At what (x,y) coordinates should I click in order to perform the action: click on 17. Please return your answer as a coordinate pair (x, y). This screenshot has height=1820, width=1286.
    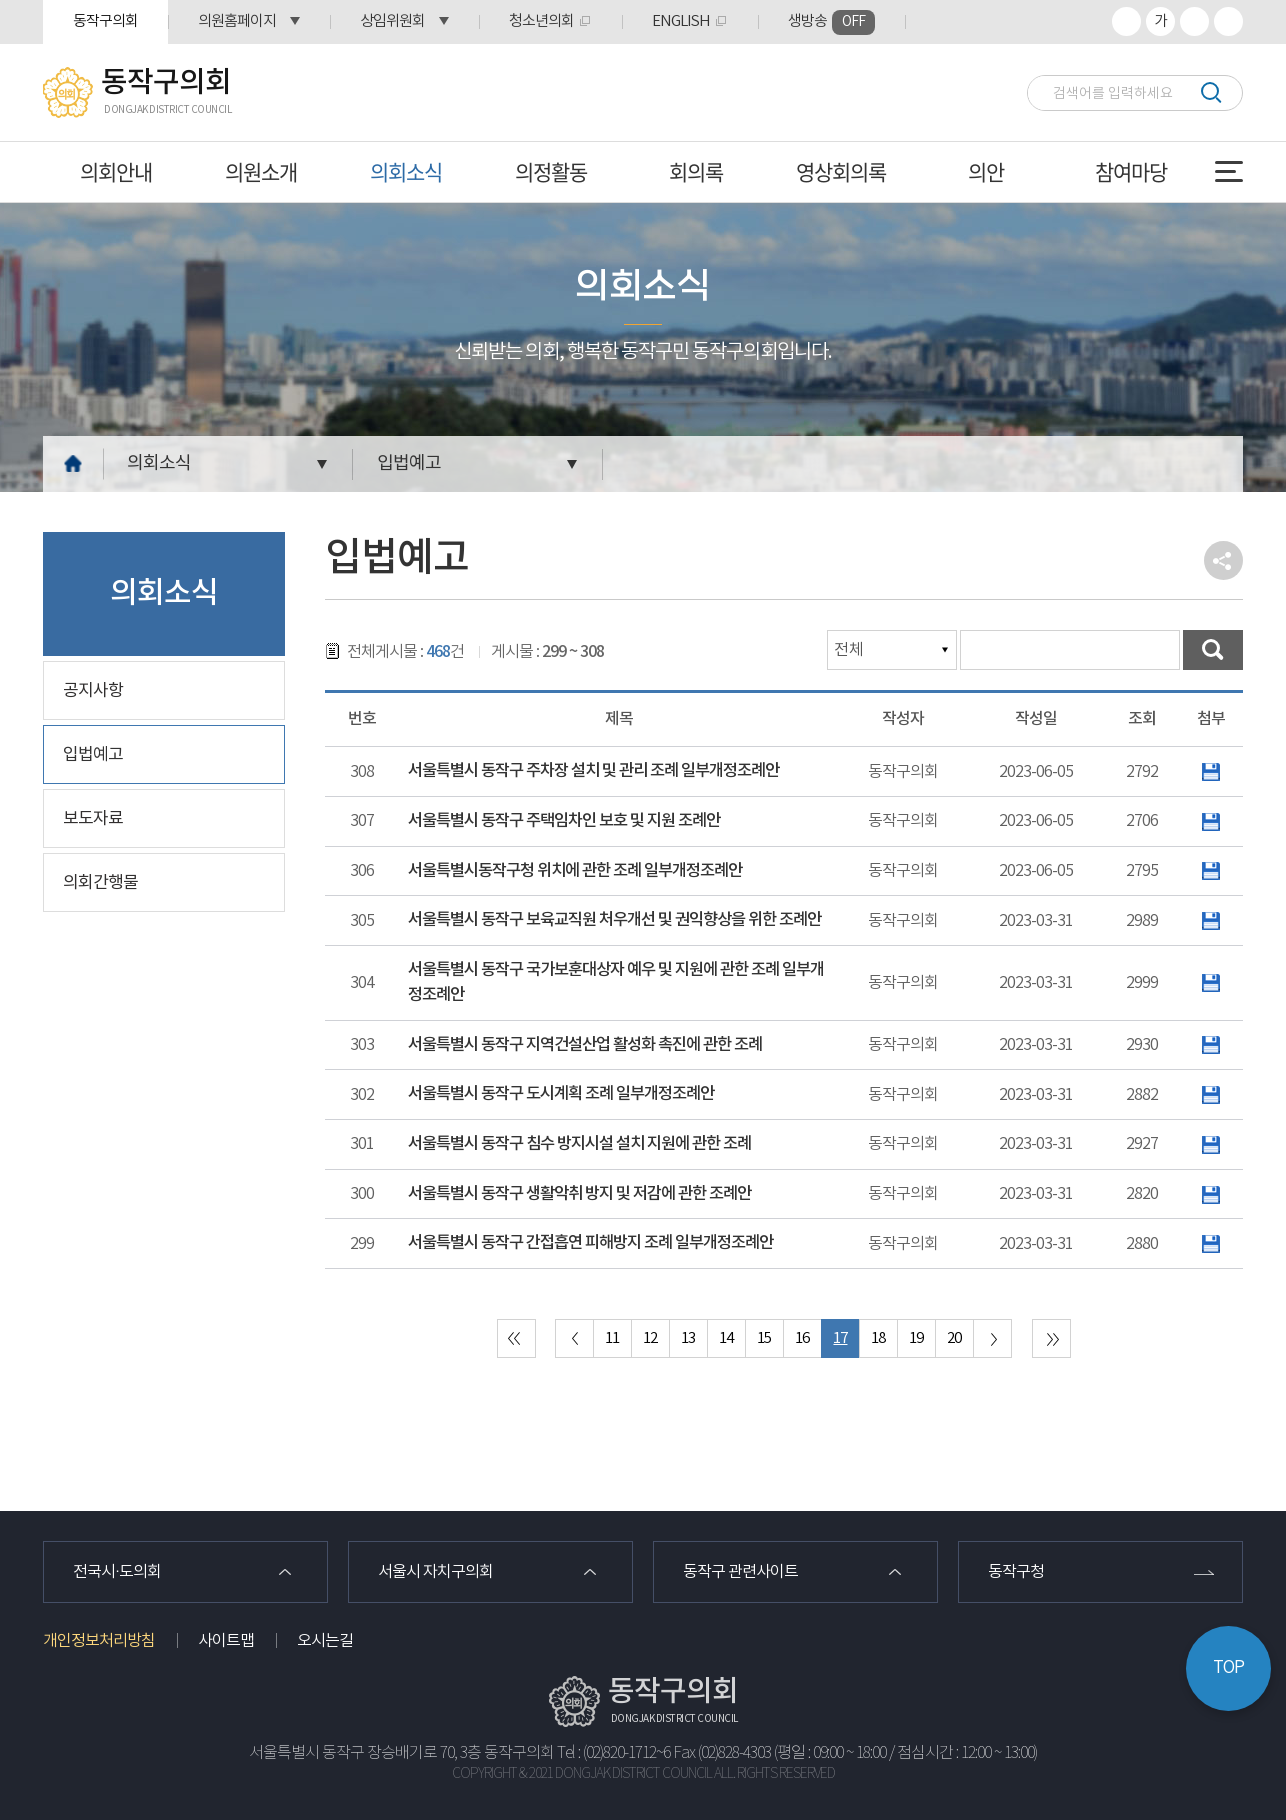
    Looking at the image, I should click on (840, 1338).